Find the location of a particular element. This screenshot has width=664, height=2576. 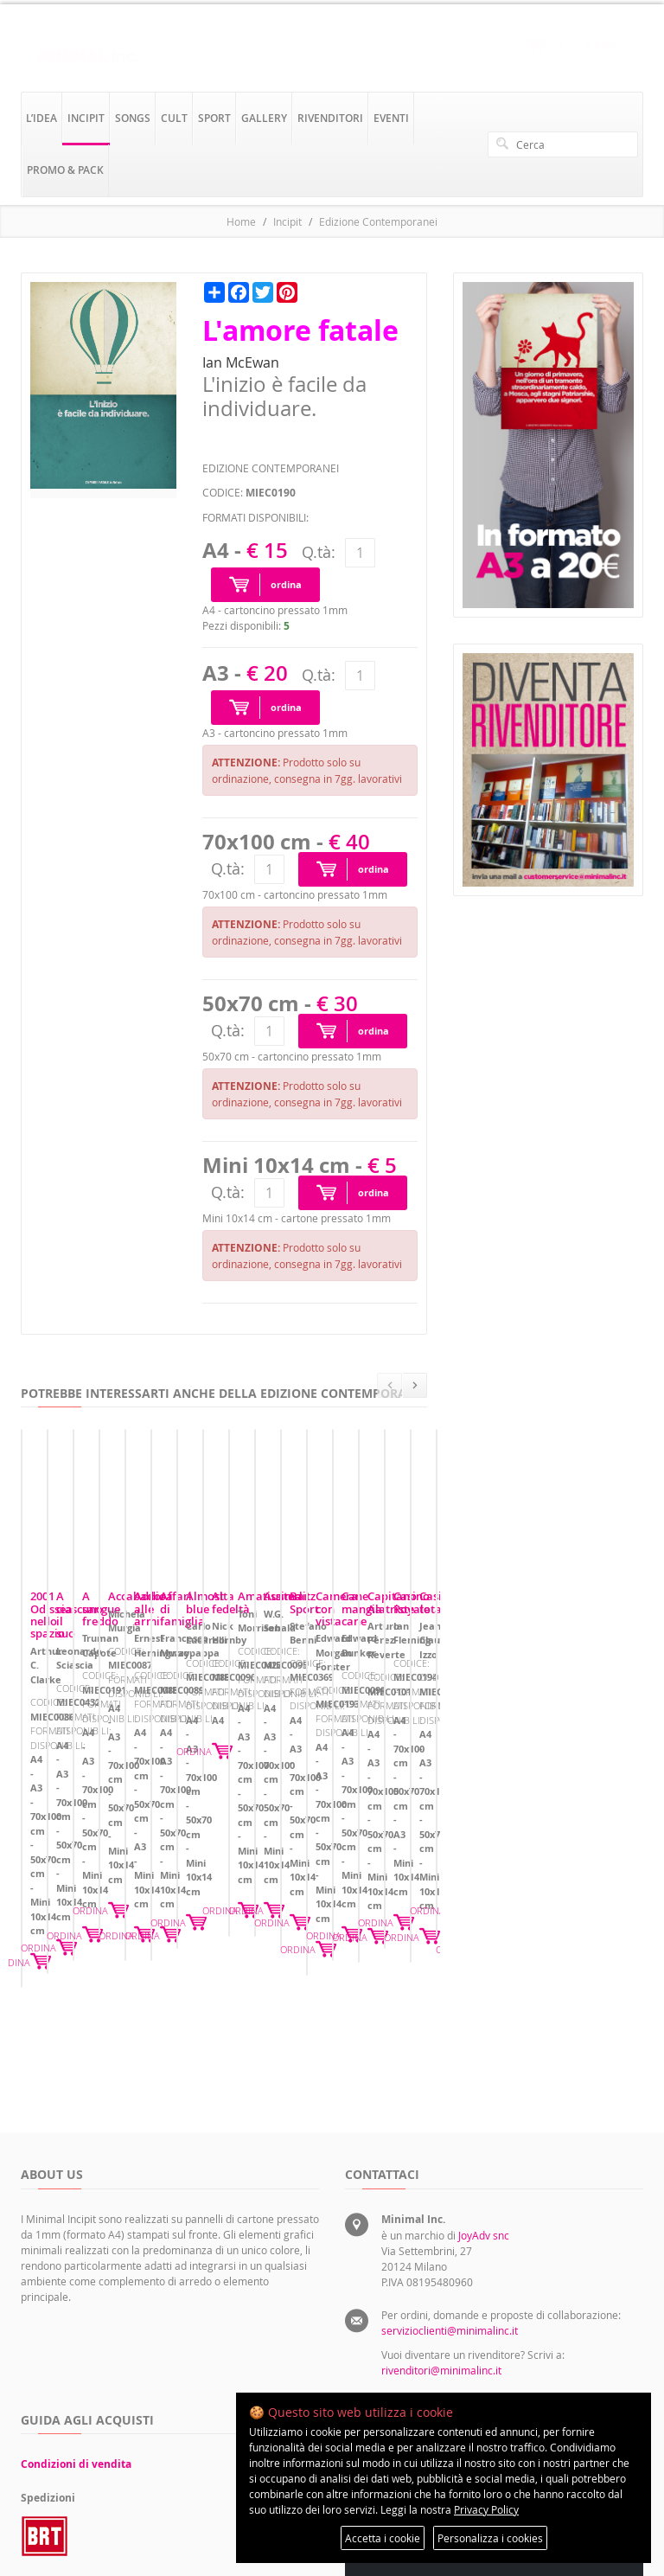

Q.tà: is located at coordinates (318, 552).